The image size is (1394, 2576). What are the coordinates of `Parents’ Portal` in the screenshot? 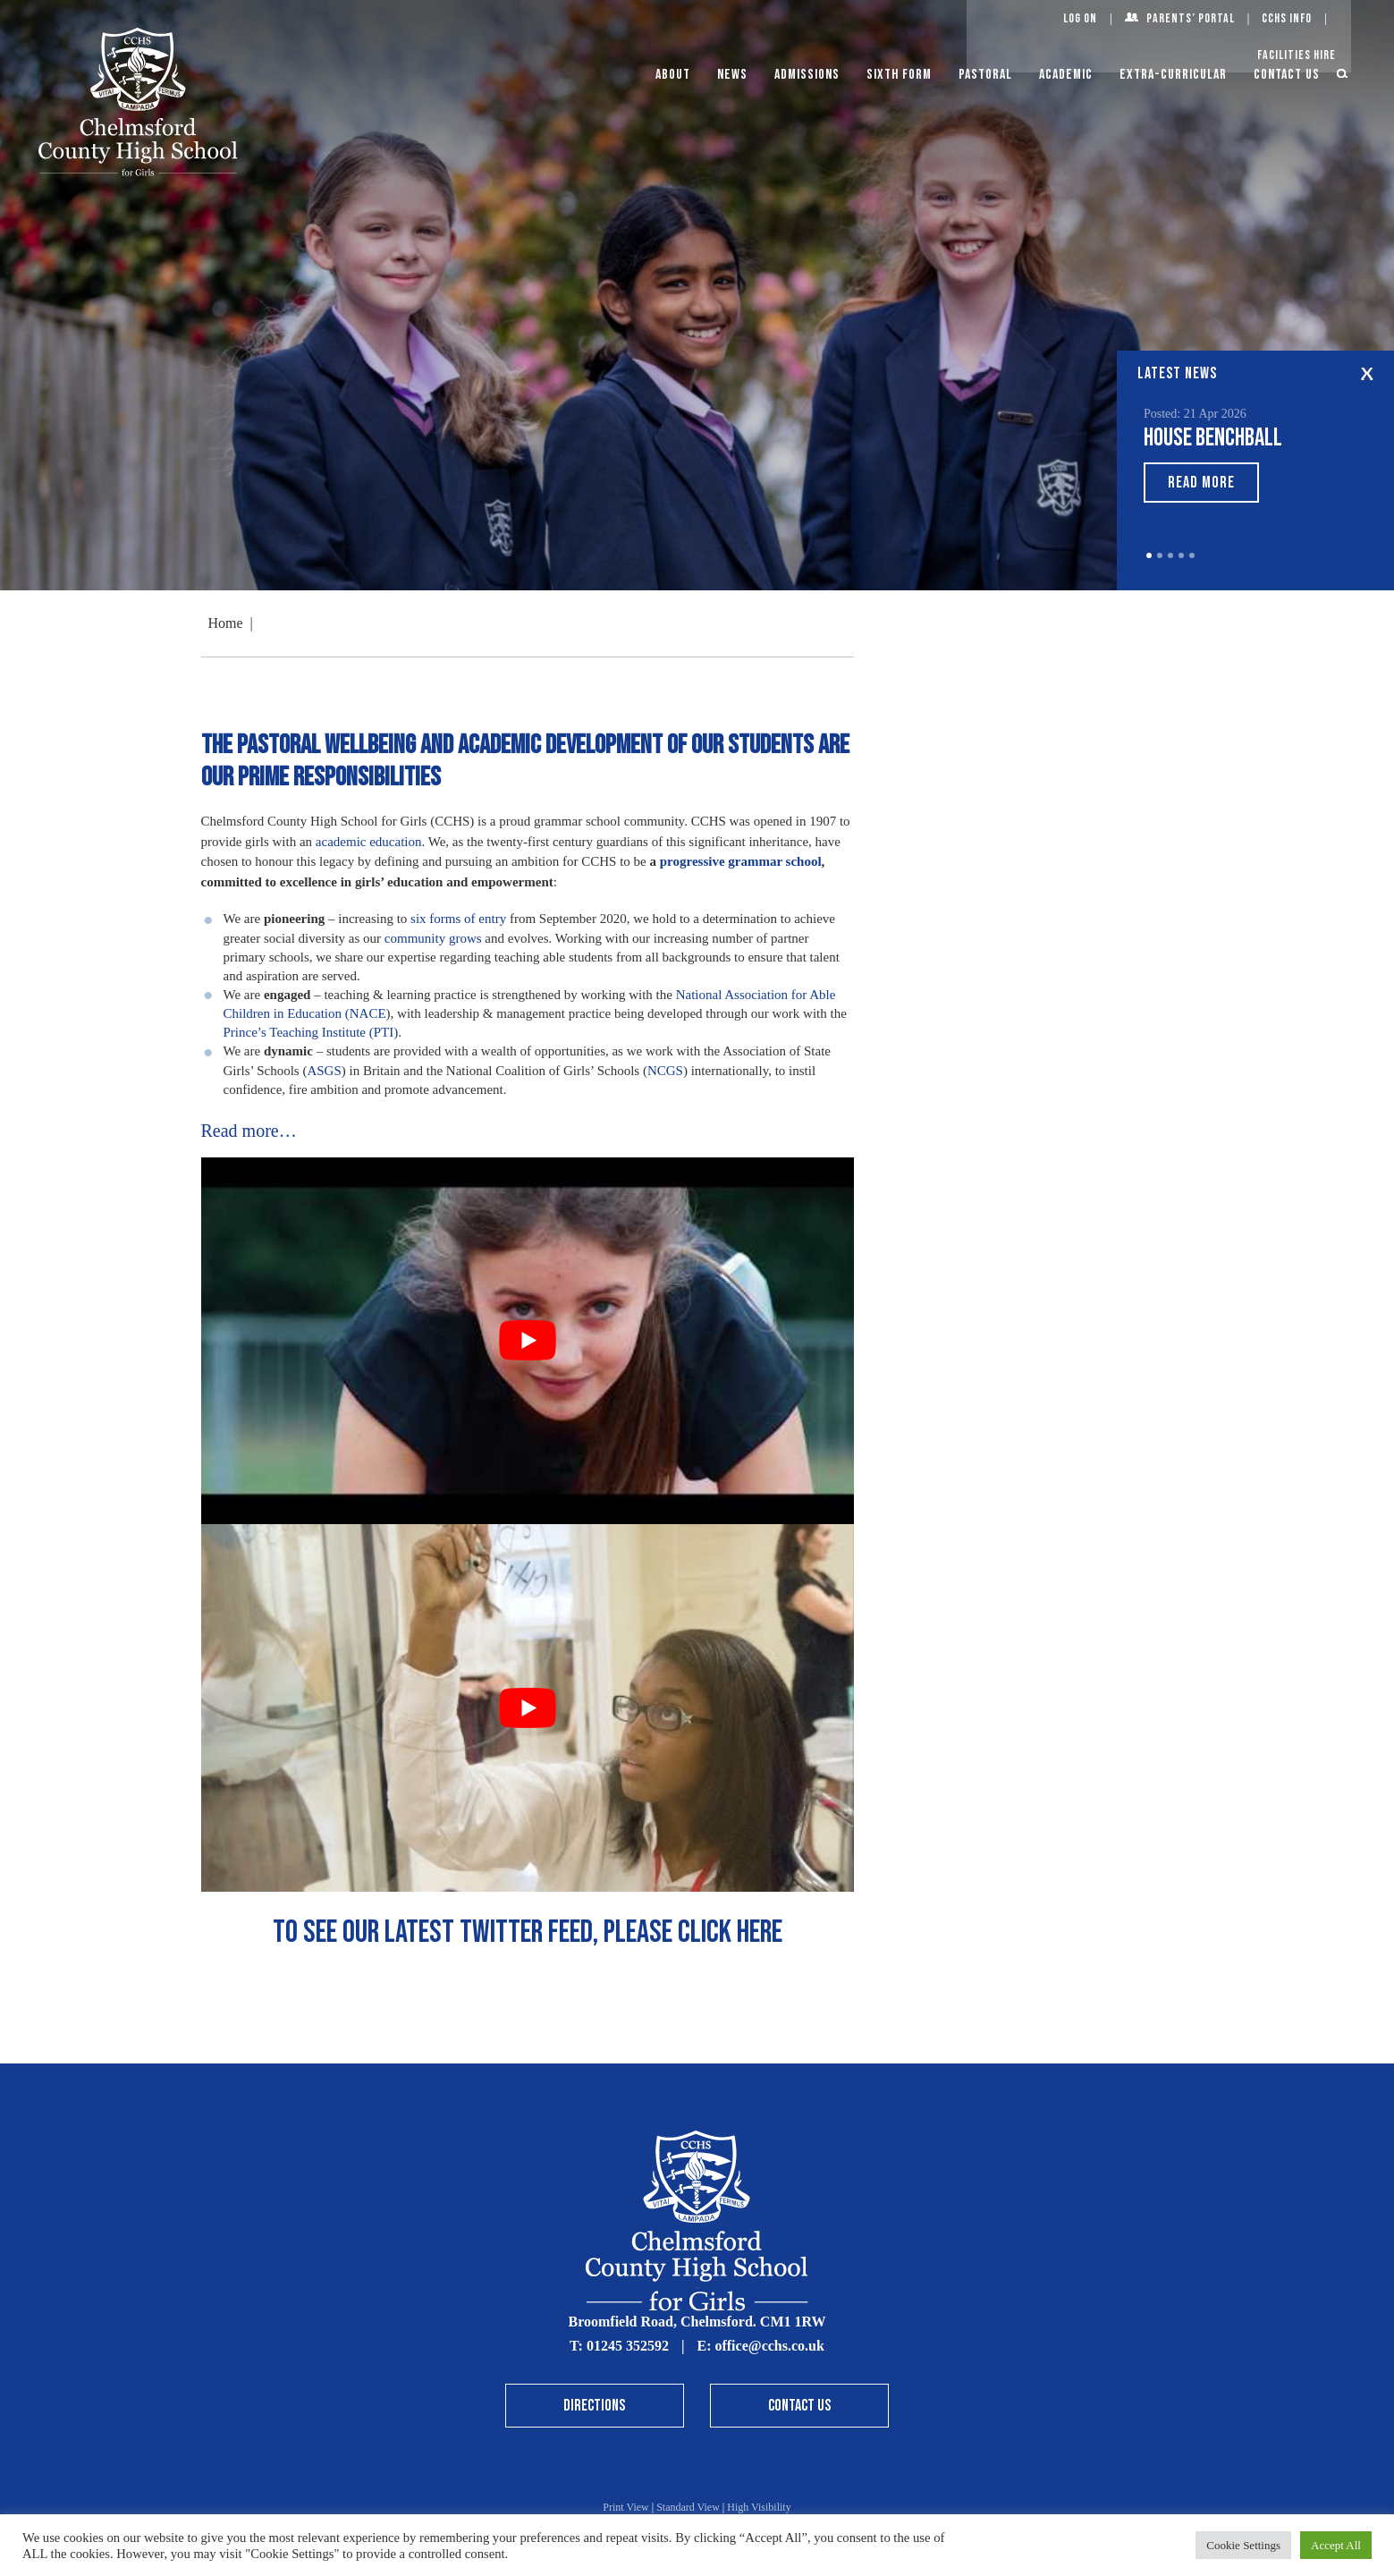 It's located at (1190, 18).